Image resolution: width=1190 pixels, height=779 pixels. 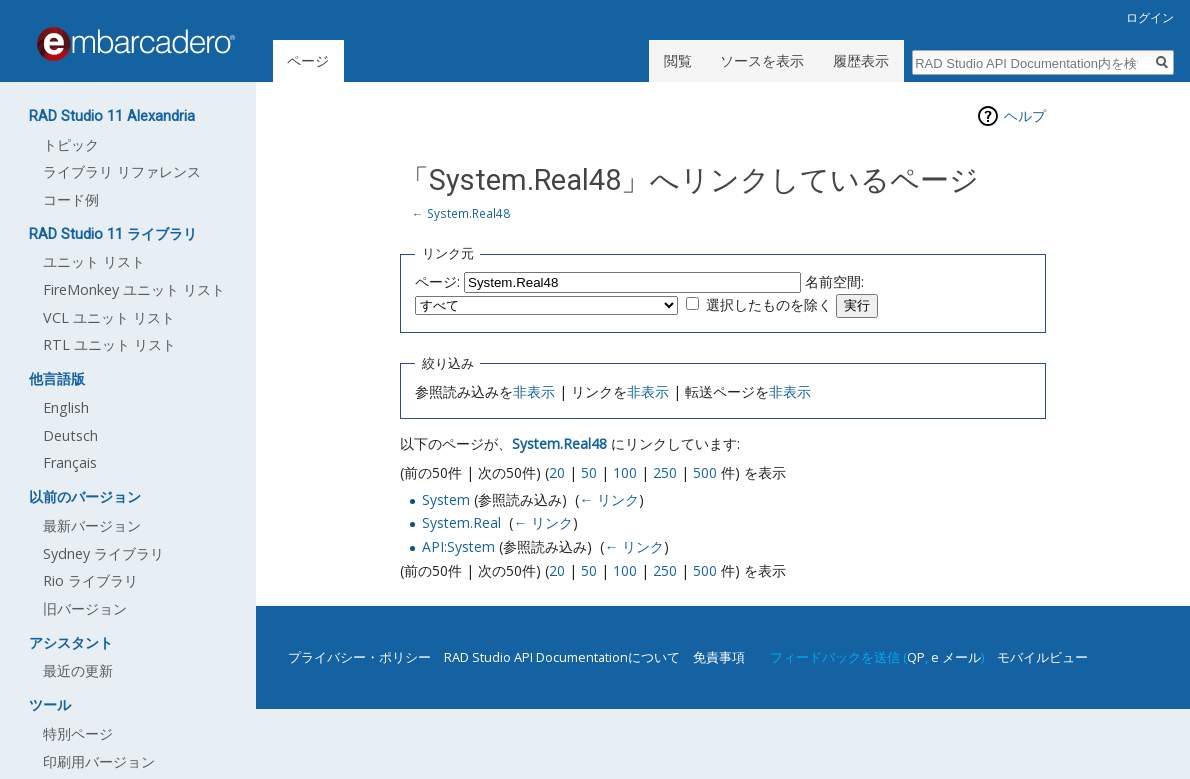 I want to click on ライブラリ リファレンス, so click(x=122, y=171).